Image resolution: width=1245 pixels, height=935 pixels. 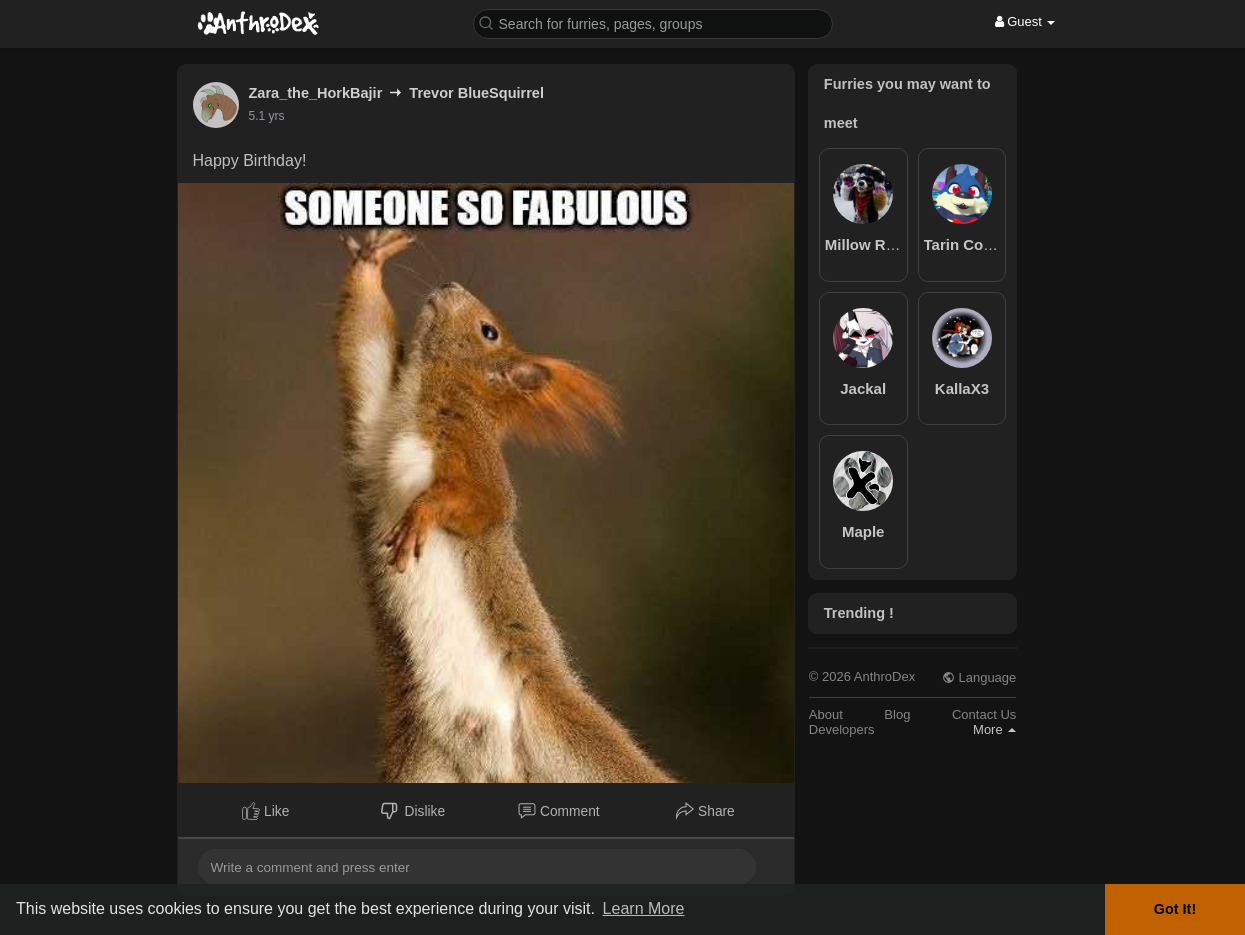 I want to click on Learn More [button], so click(x=644, y=908).